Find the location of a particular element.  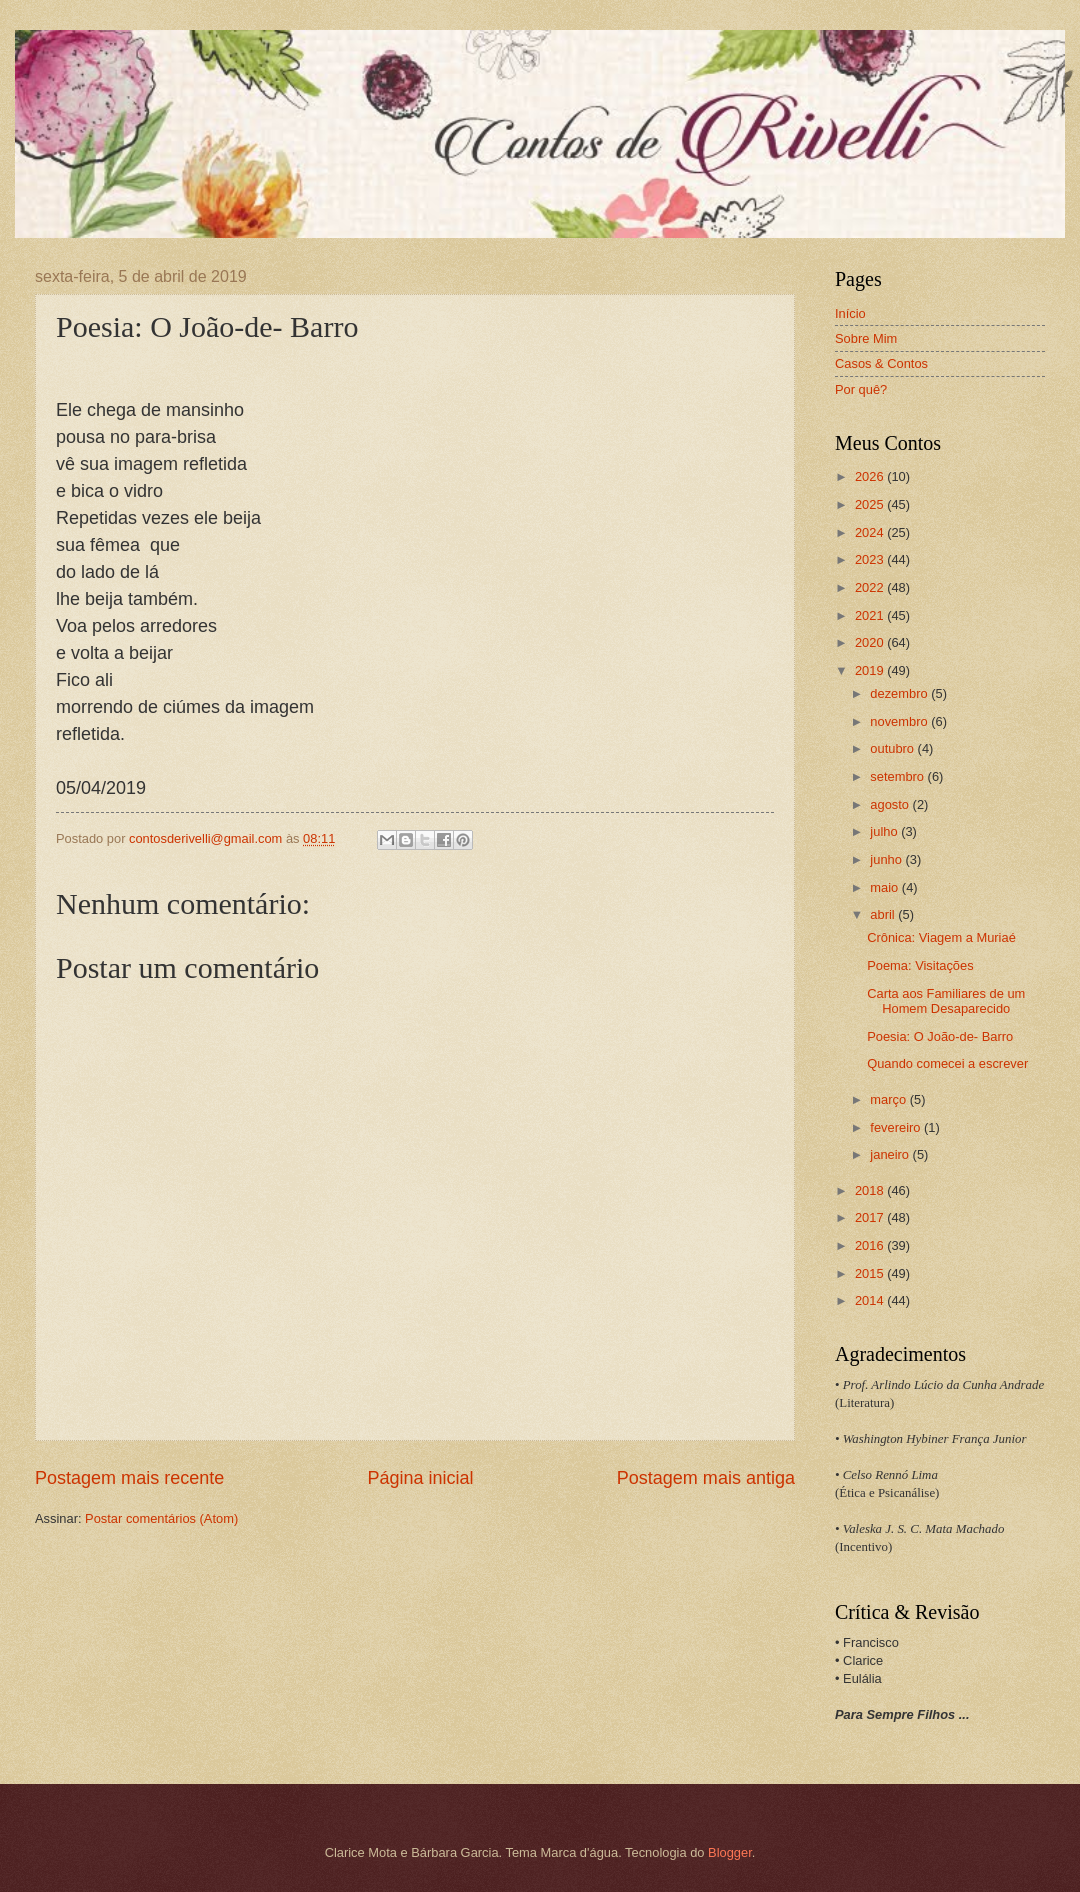

outubro is located at coordinates (893, 748).